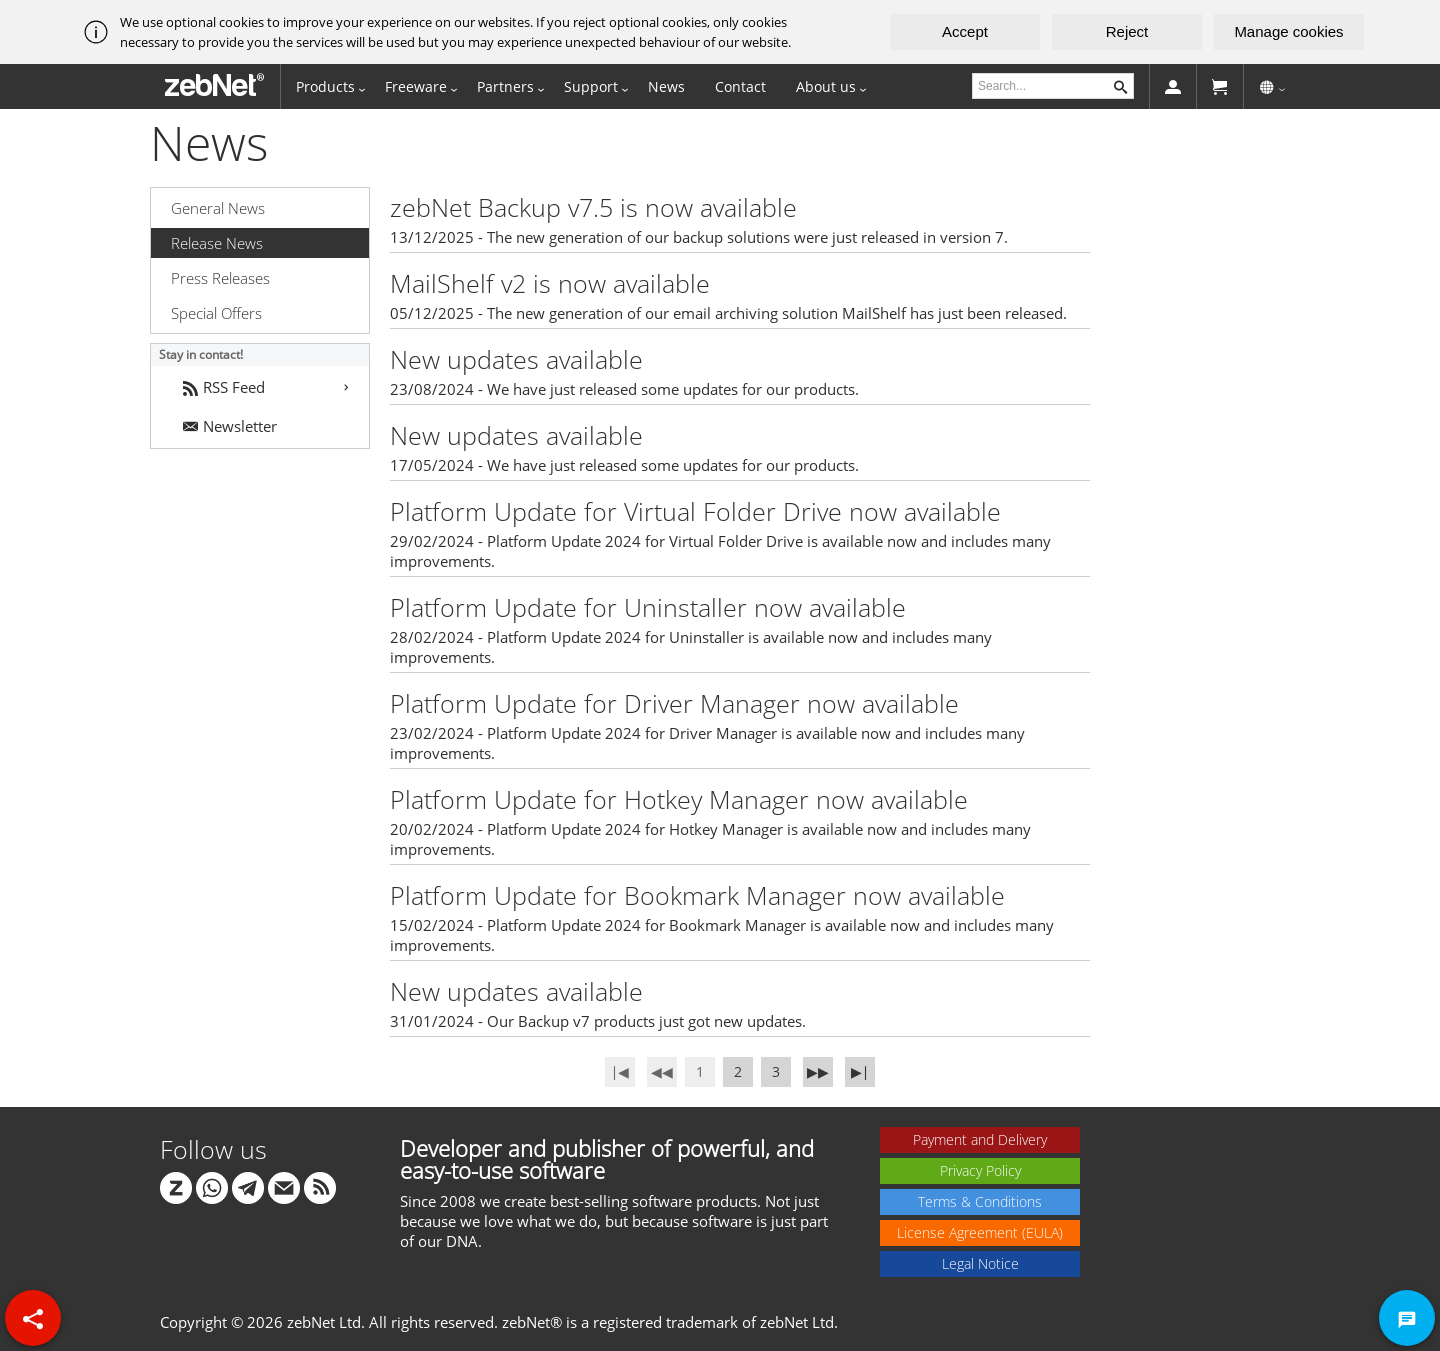 The width and height of the screenshot is (1440, 1351). Describe the element at coordinates (666, 86) in the screenshot. I see `News` at that location.